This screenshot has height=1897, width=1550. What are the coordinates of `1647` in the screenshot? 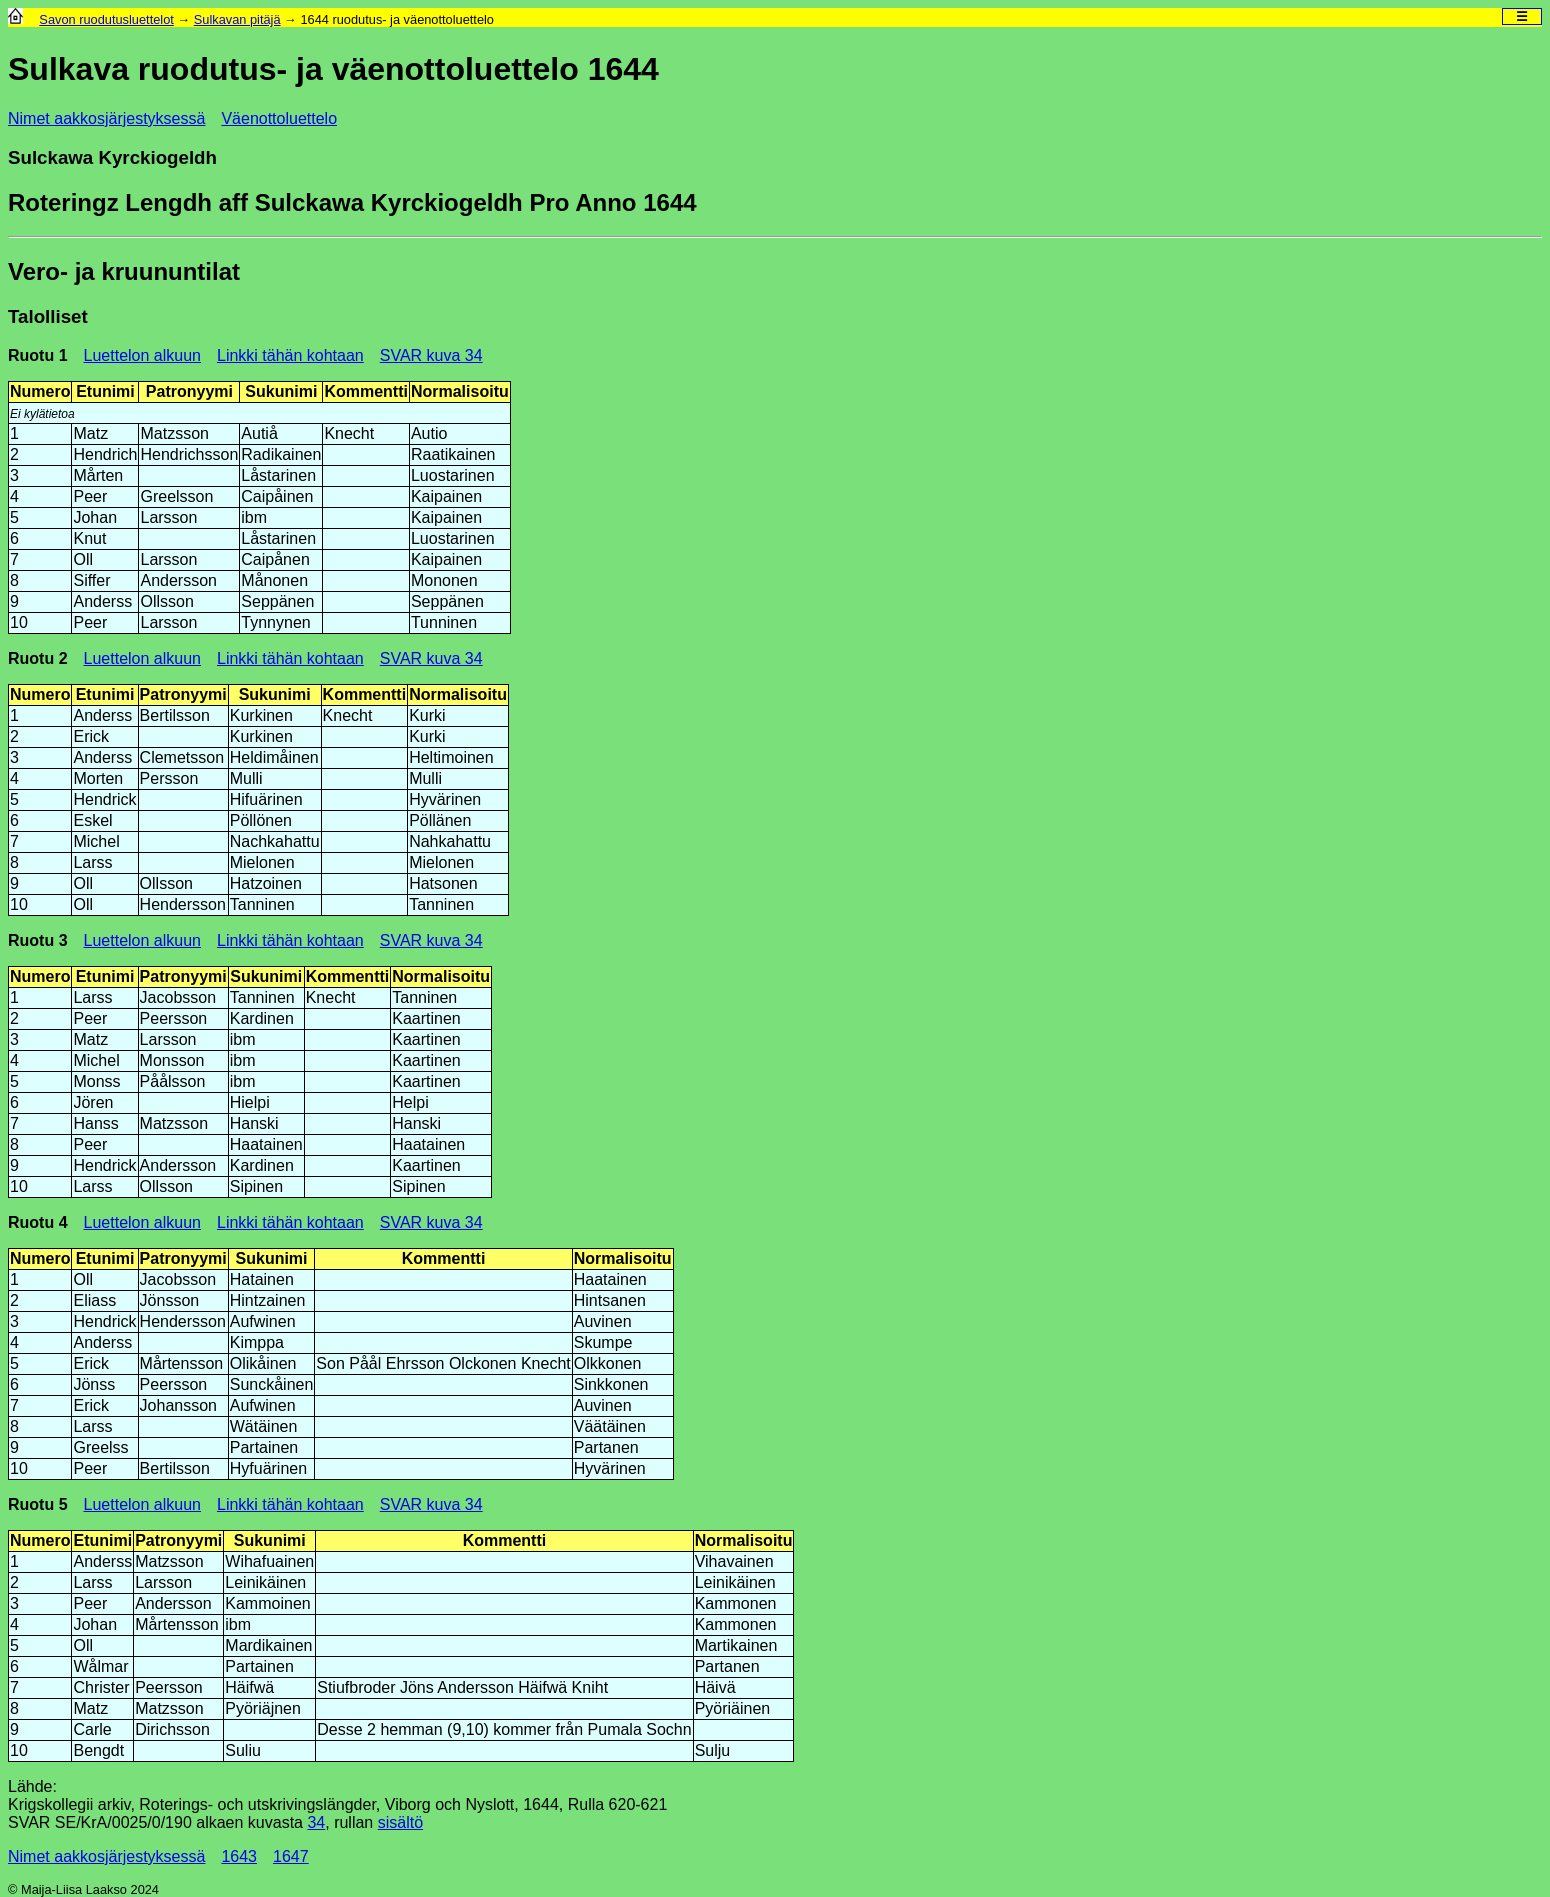 It's located at (291, 1856).